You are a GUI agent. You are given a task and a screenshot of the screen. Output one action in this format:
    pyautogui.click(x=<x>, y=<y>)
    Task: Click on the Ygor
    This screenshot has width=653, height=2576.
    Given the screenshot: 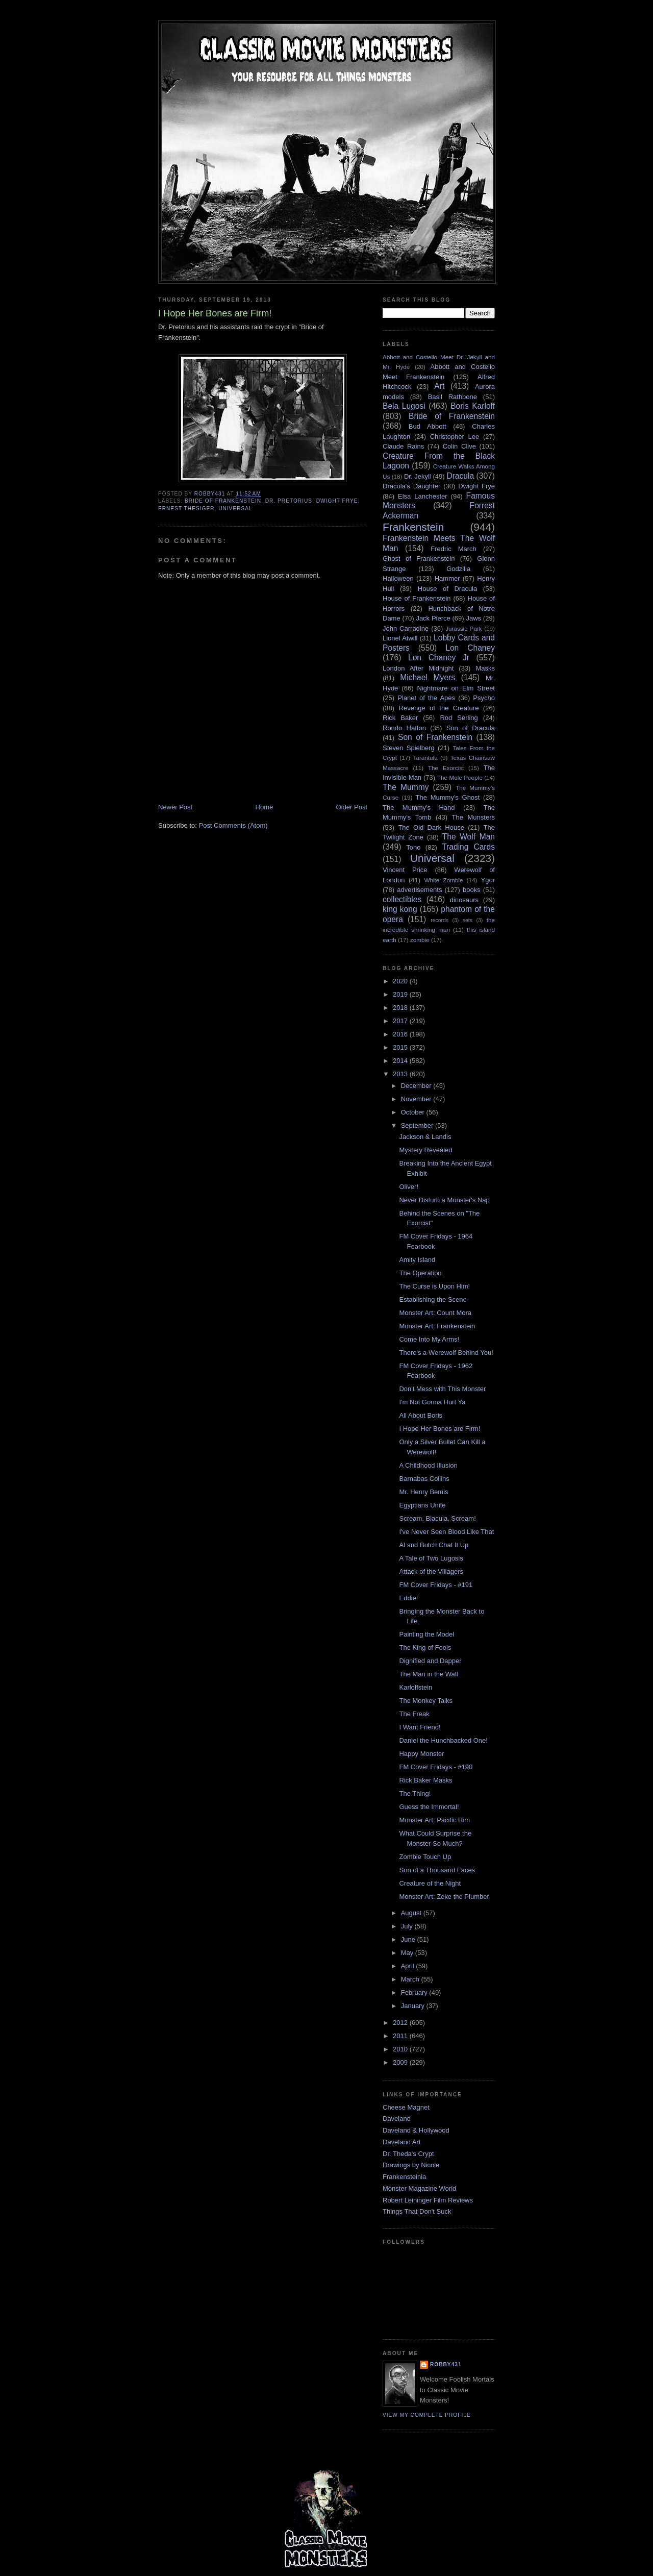 What is the action you would take?
    pyautogui.click(x=488, y=880)
    